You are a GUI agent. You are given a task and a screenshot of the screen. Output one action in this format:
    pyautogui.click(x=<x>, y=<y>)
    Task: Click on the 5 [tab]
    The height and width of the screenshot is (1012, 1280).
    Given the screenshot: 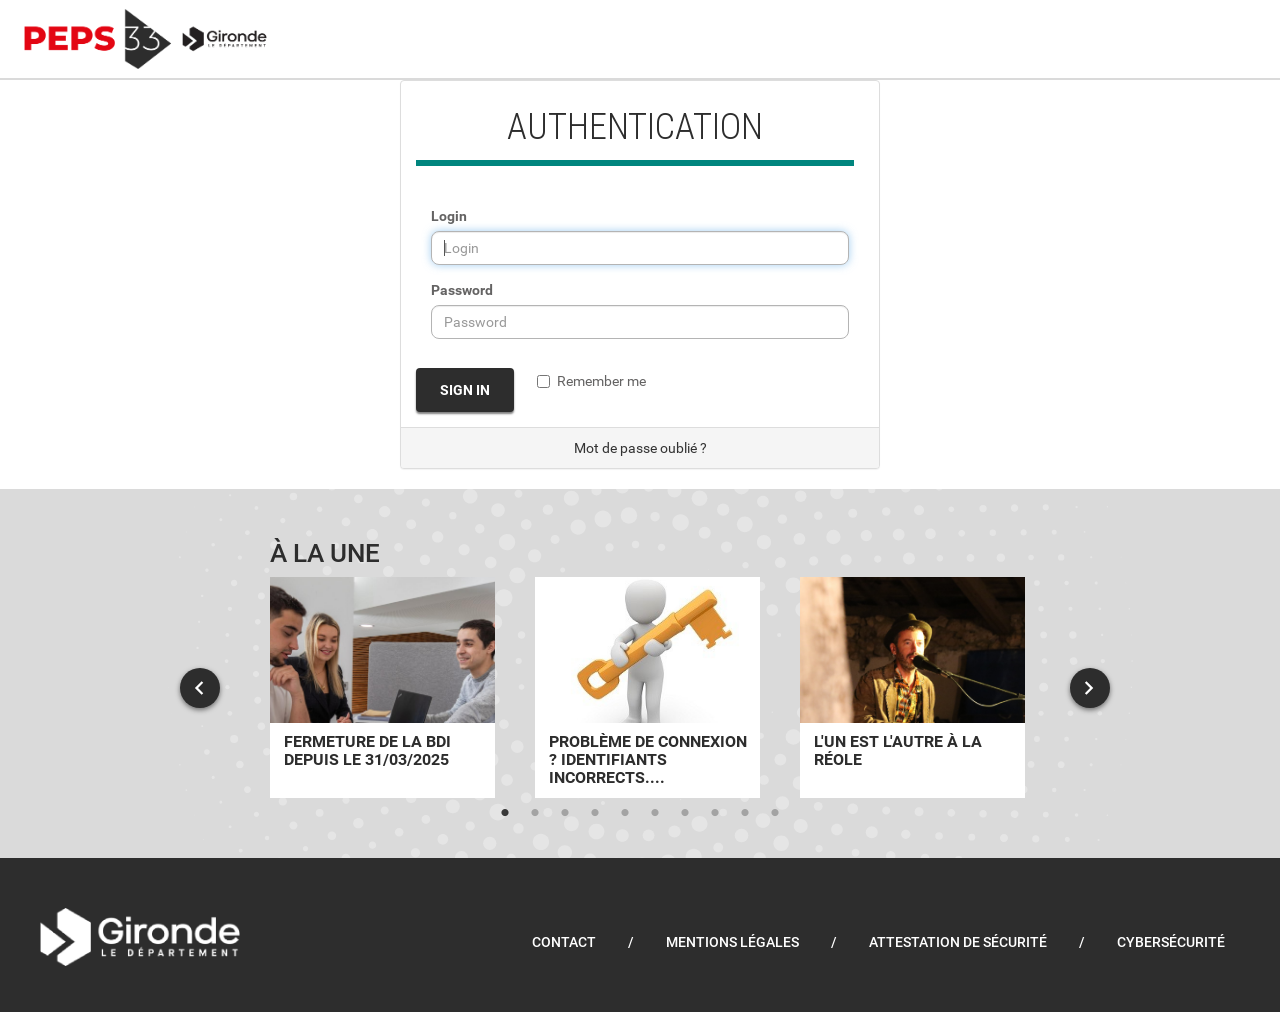 What is the action you would take?
    pyautogui.click(x=625, y=813)
    